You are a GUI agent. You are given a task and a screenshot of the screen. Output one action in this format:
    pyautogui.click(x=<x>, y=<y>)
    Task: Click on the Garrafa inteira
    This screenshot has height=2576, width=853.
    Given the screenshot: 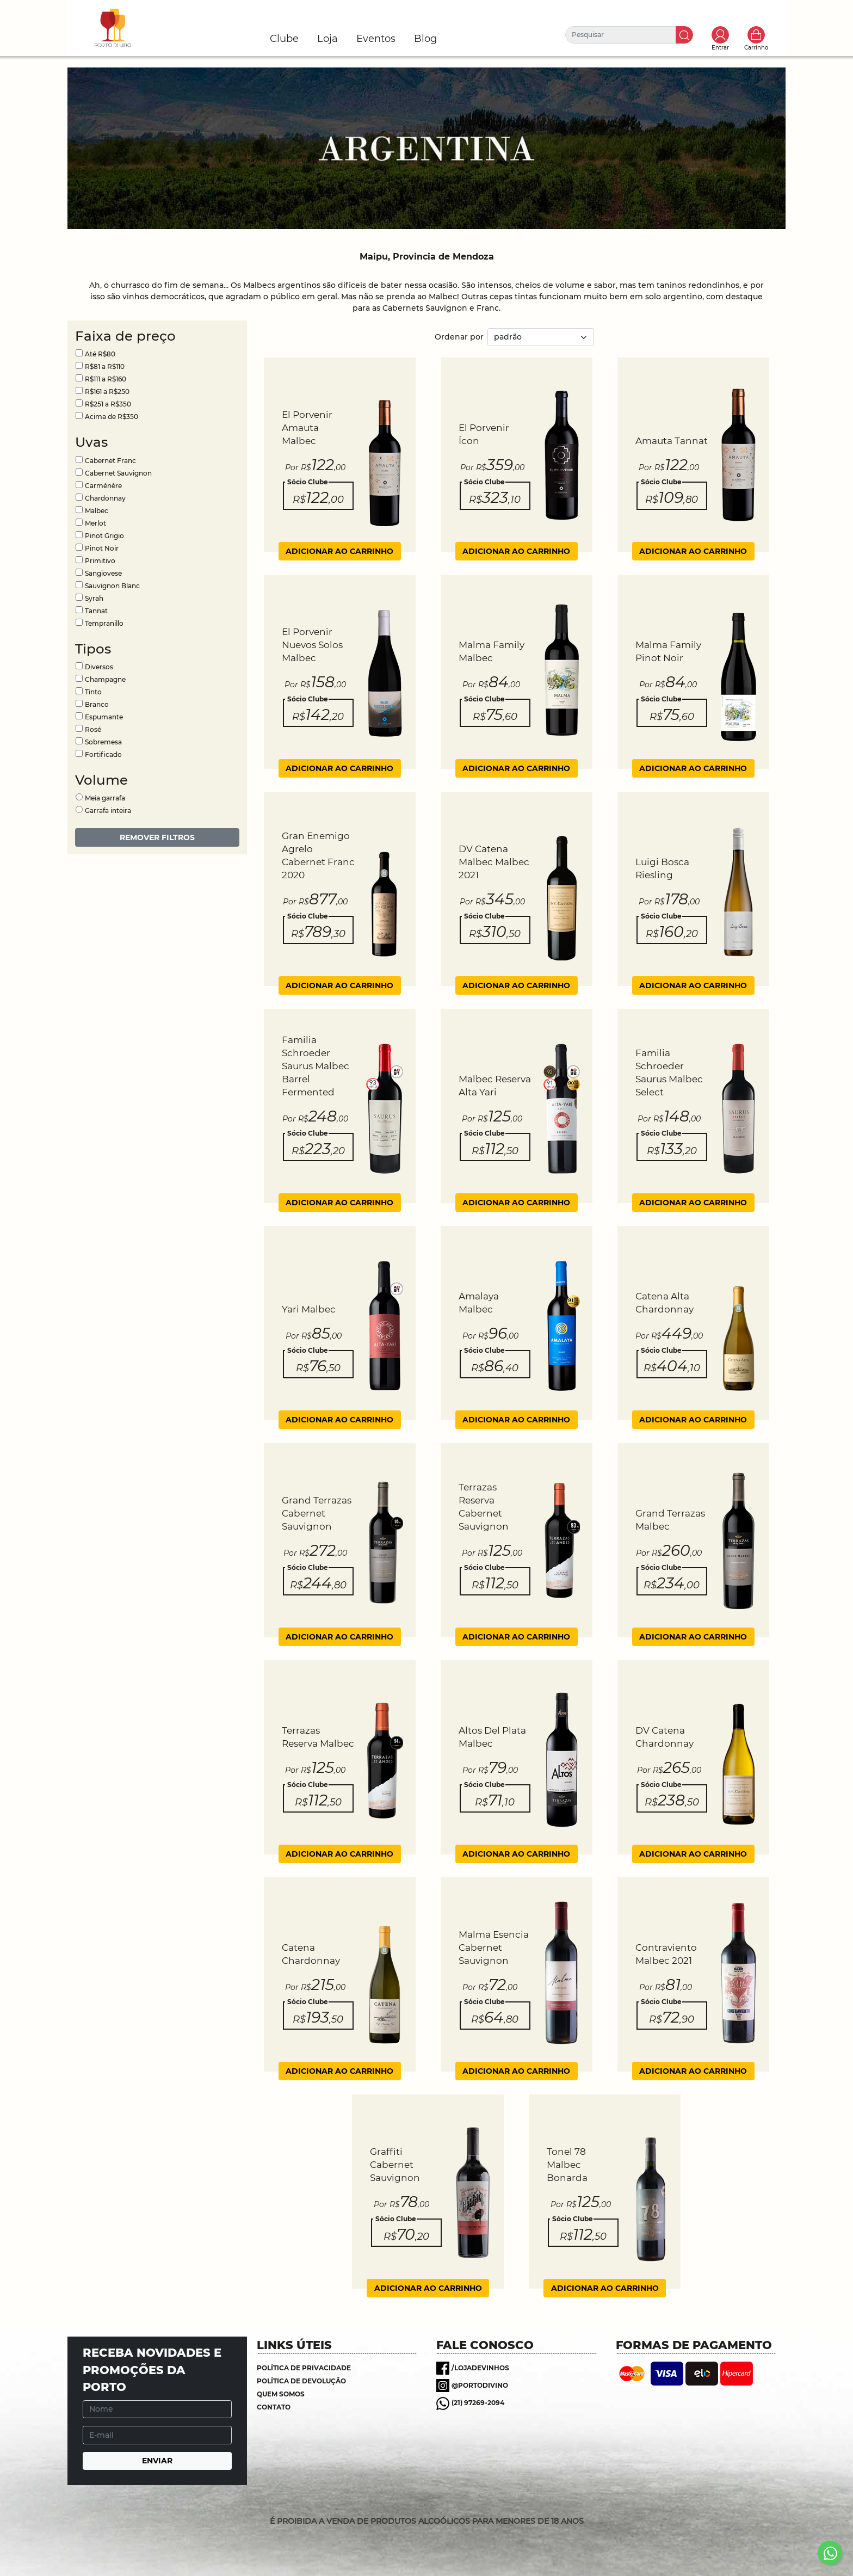 What is the action you would take?
    pyautogui.click(x=108, y=810)
    